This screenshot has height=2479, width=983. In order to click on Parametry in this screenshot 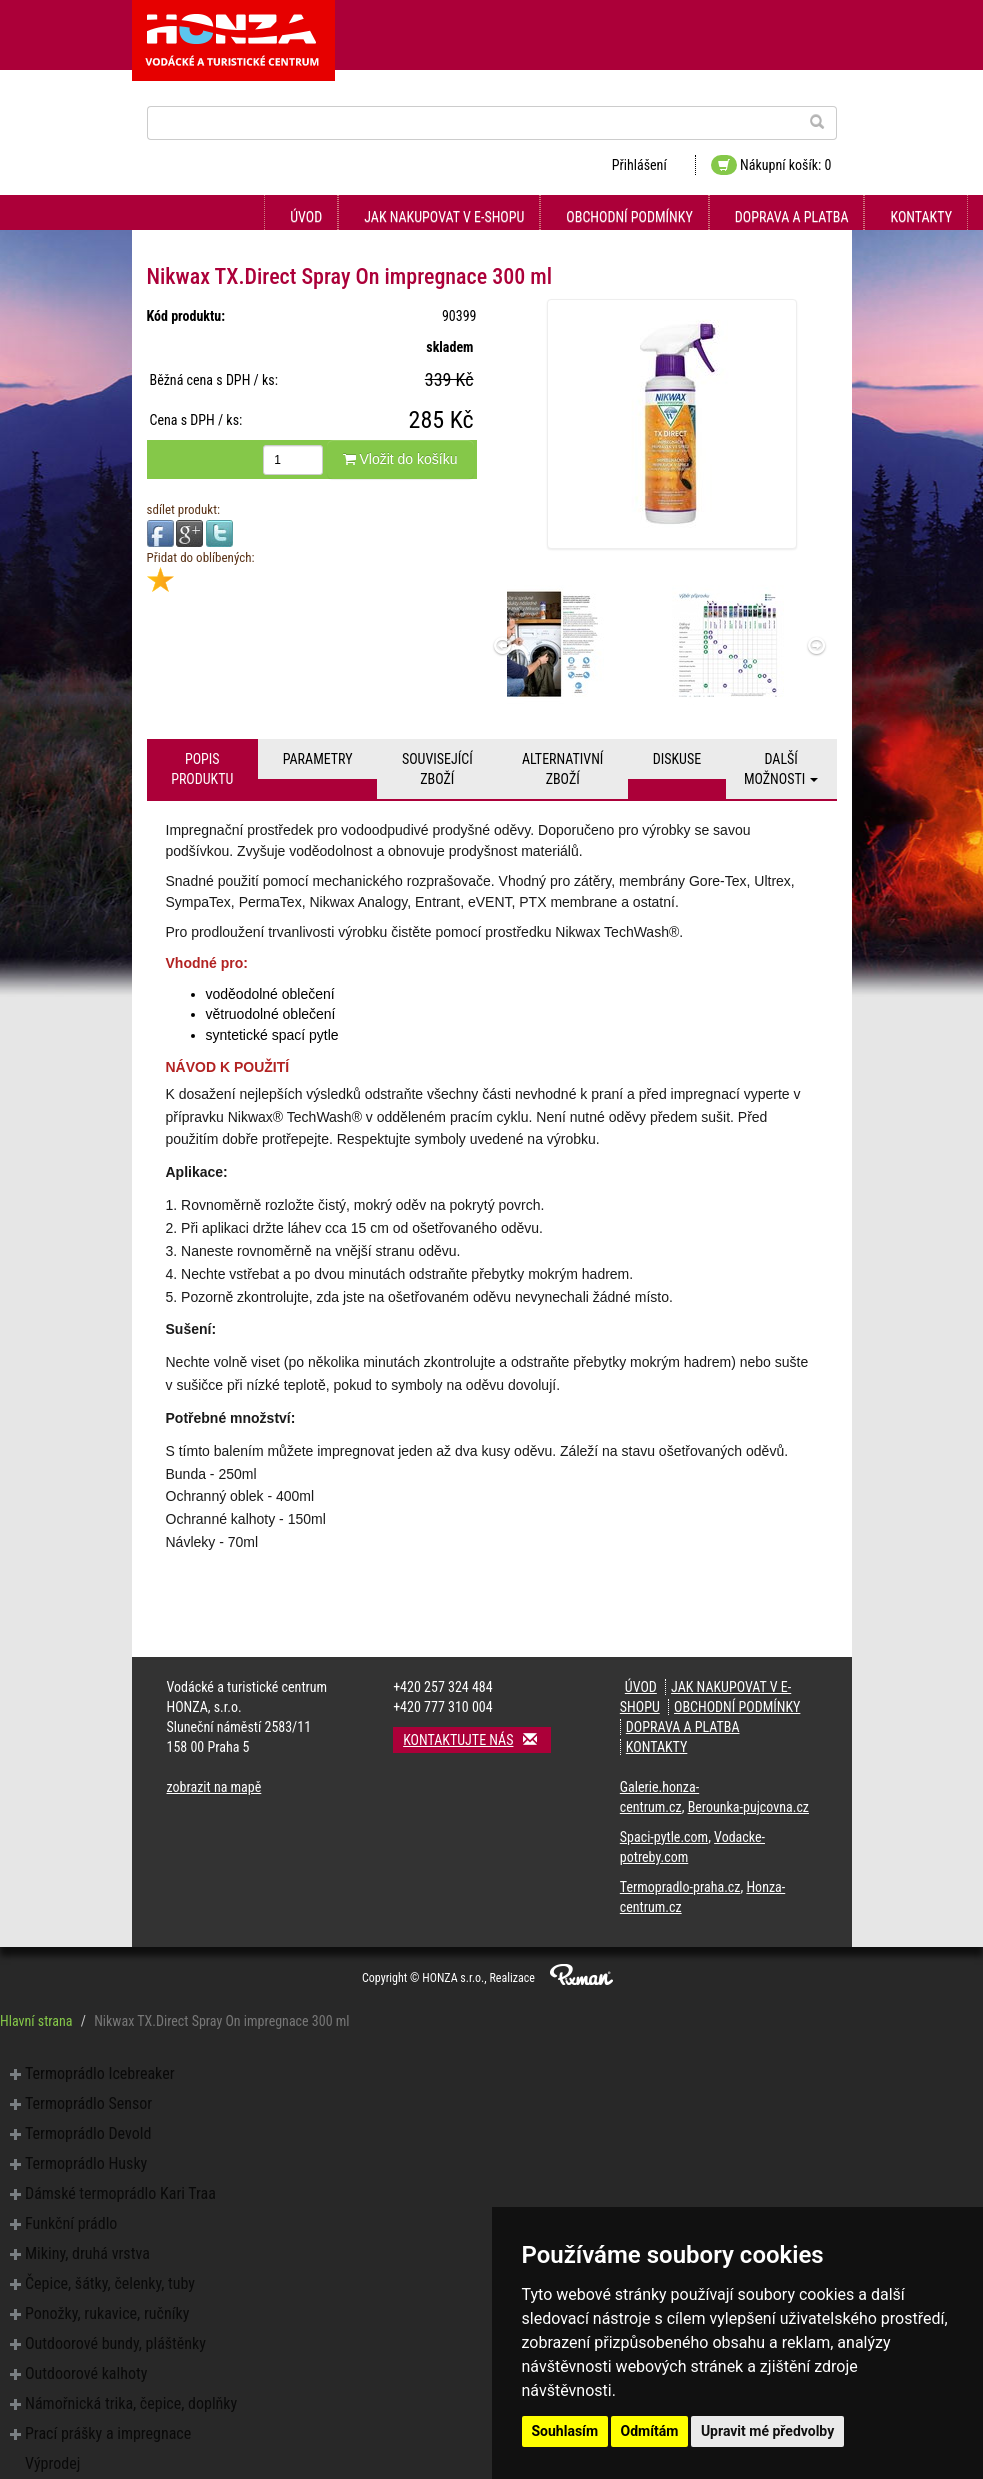, I will do `click(318, 759)`.